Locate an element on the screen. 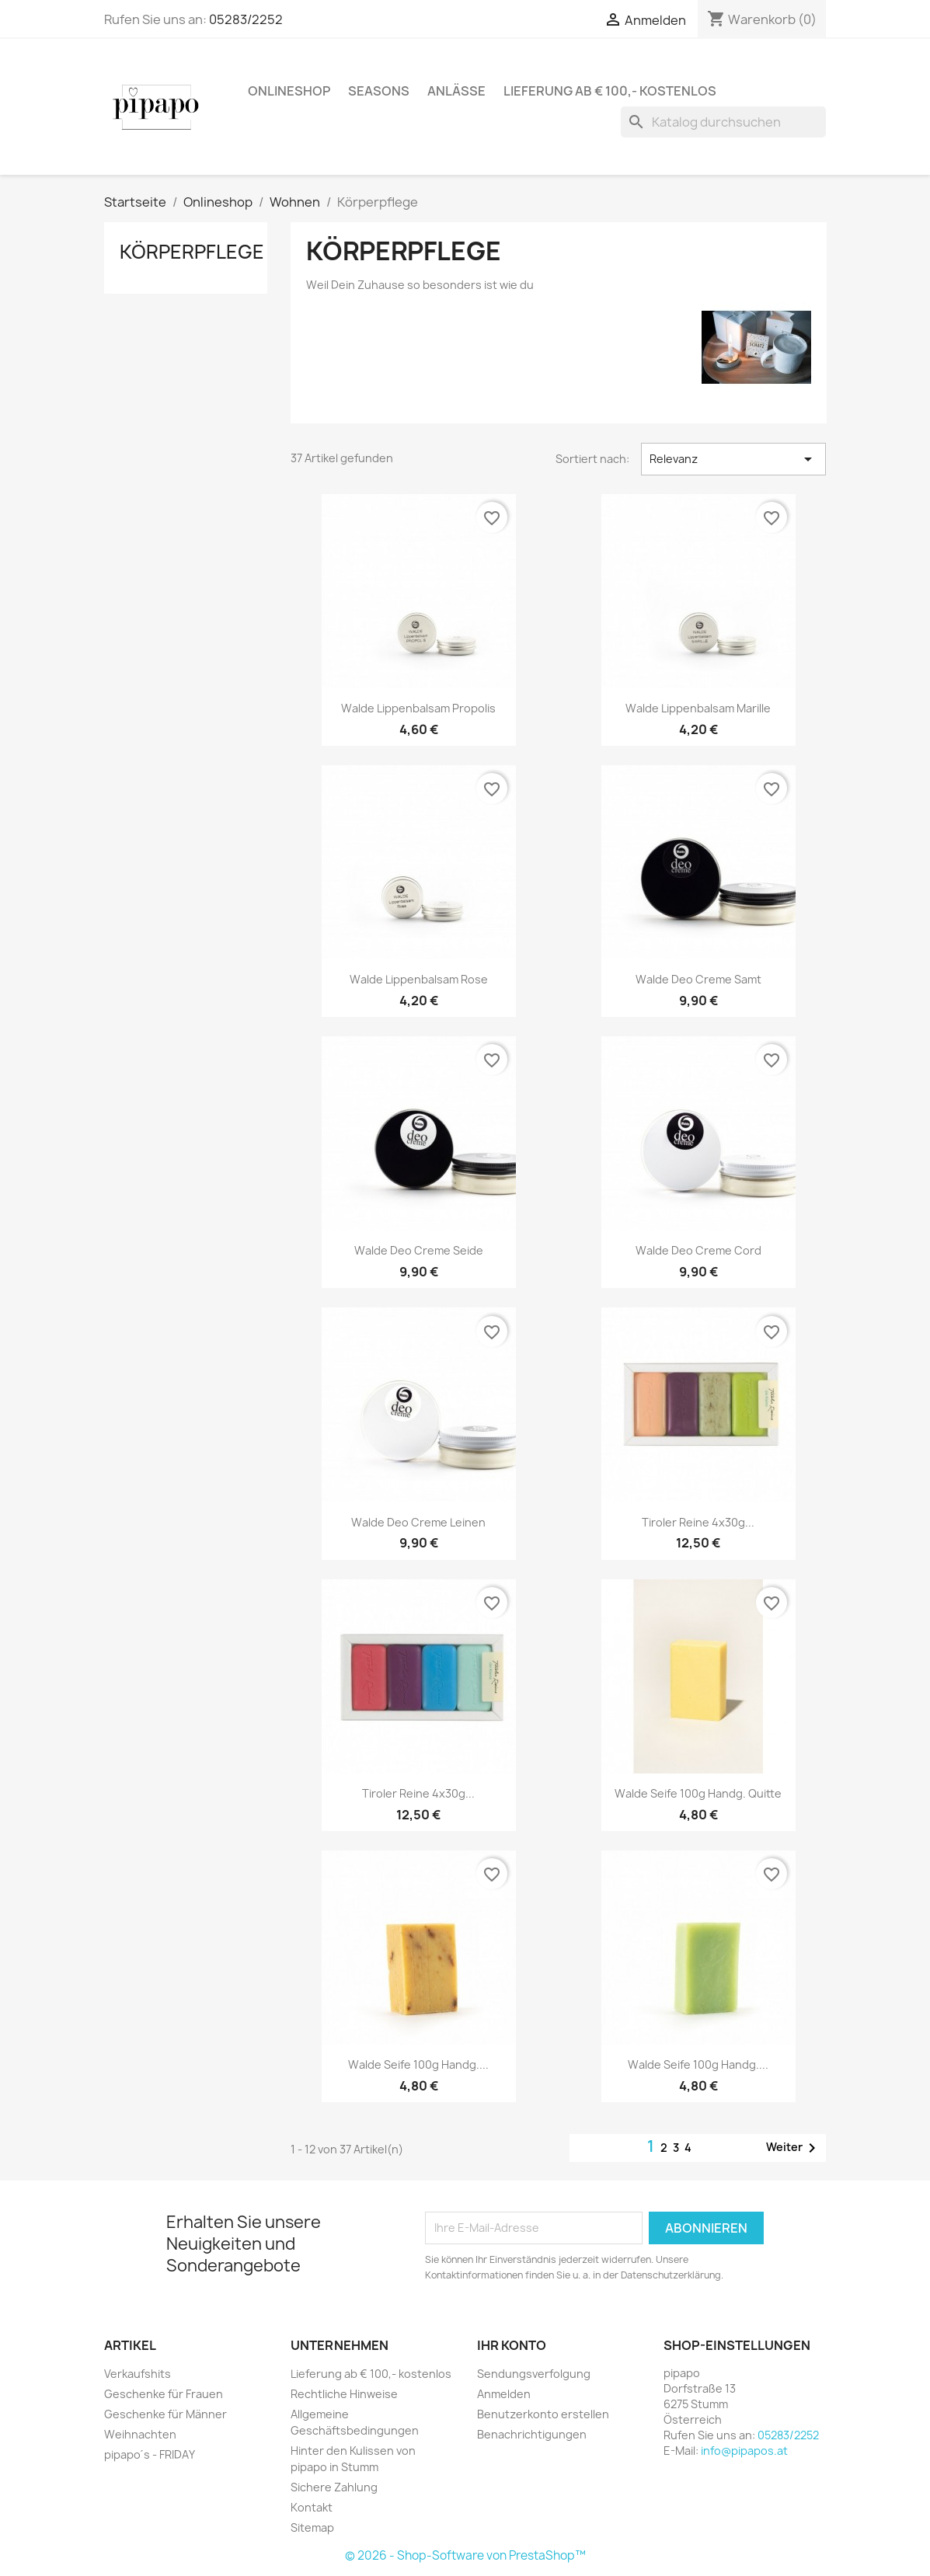  Sichere Zahlung is located at coordinates (334, 2487).